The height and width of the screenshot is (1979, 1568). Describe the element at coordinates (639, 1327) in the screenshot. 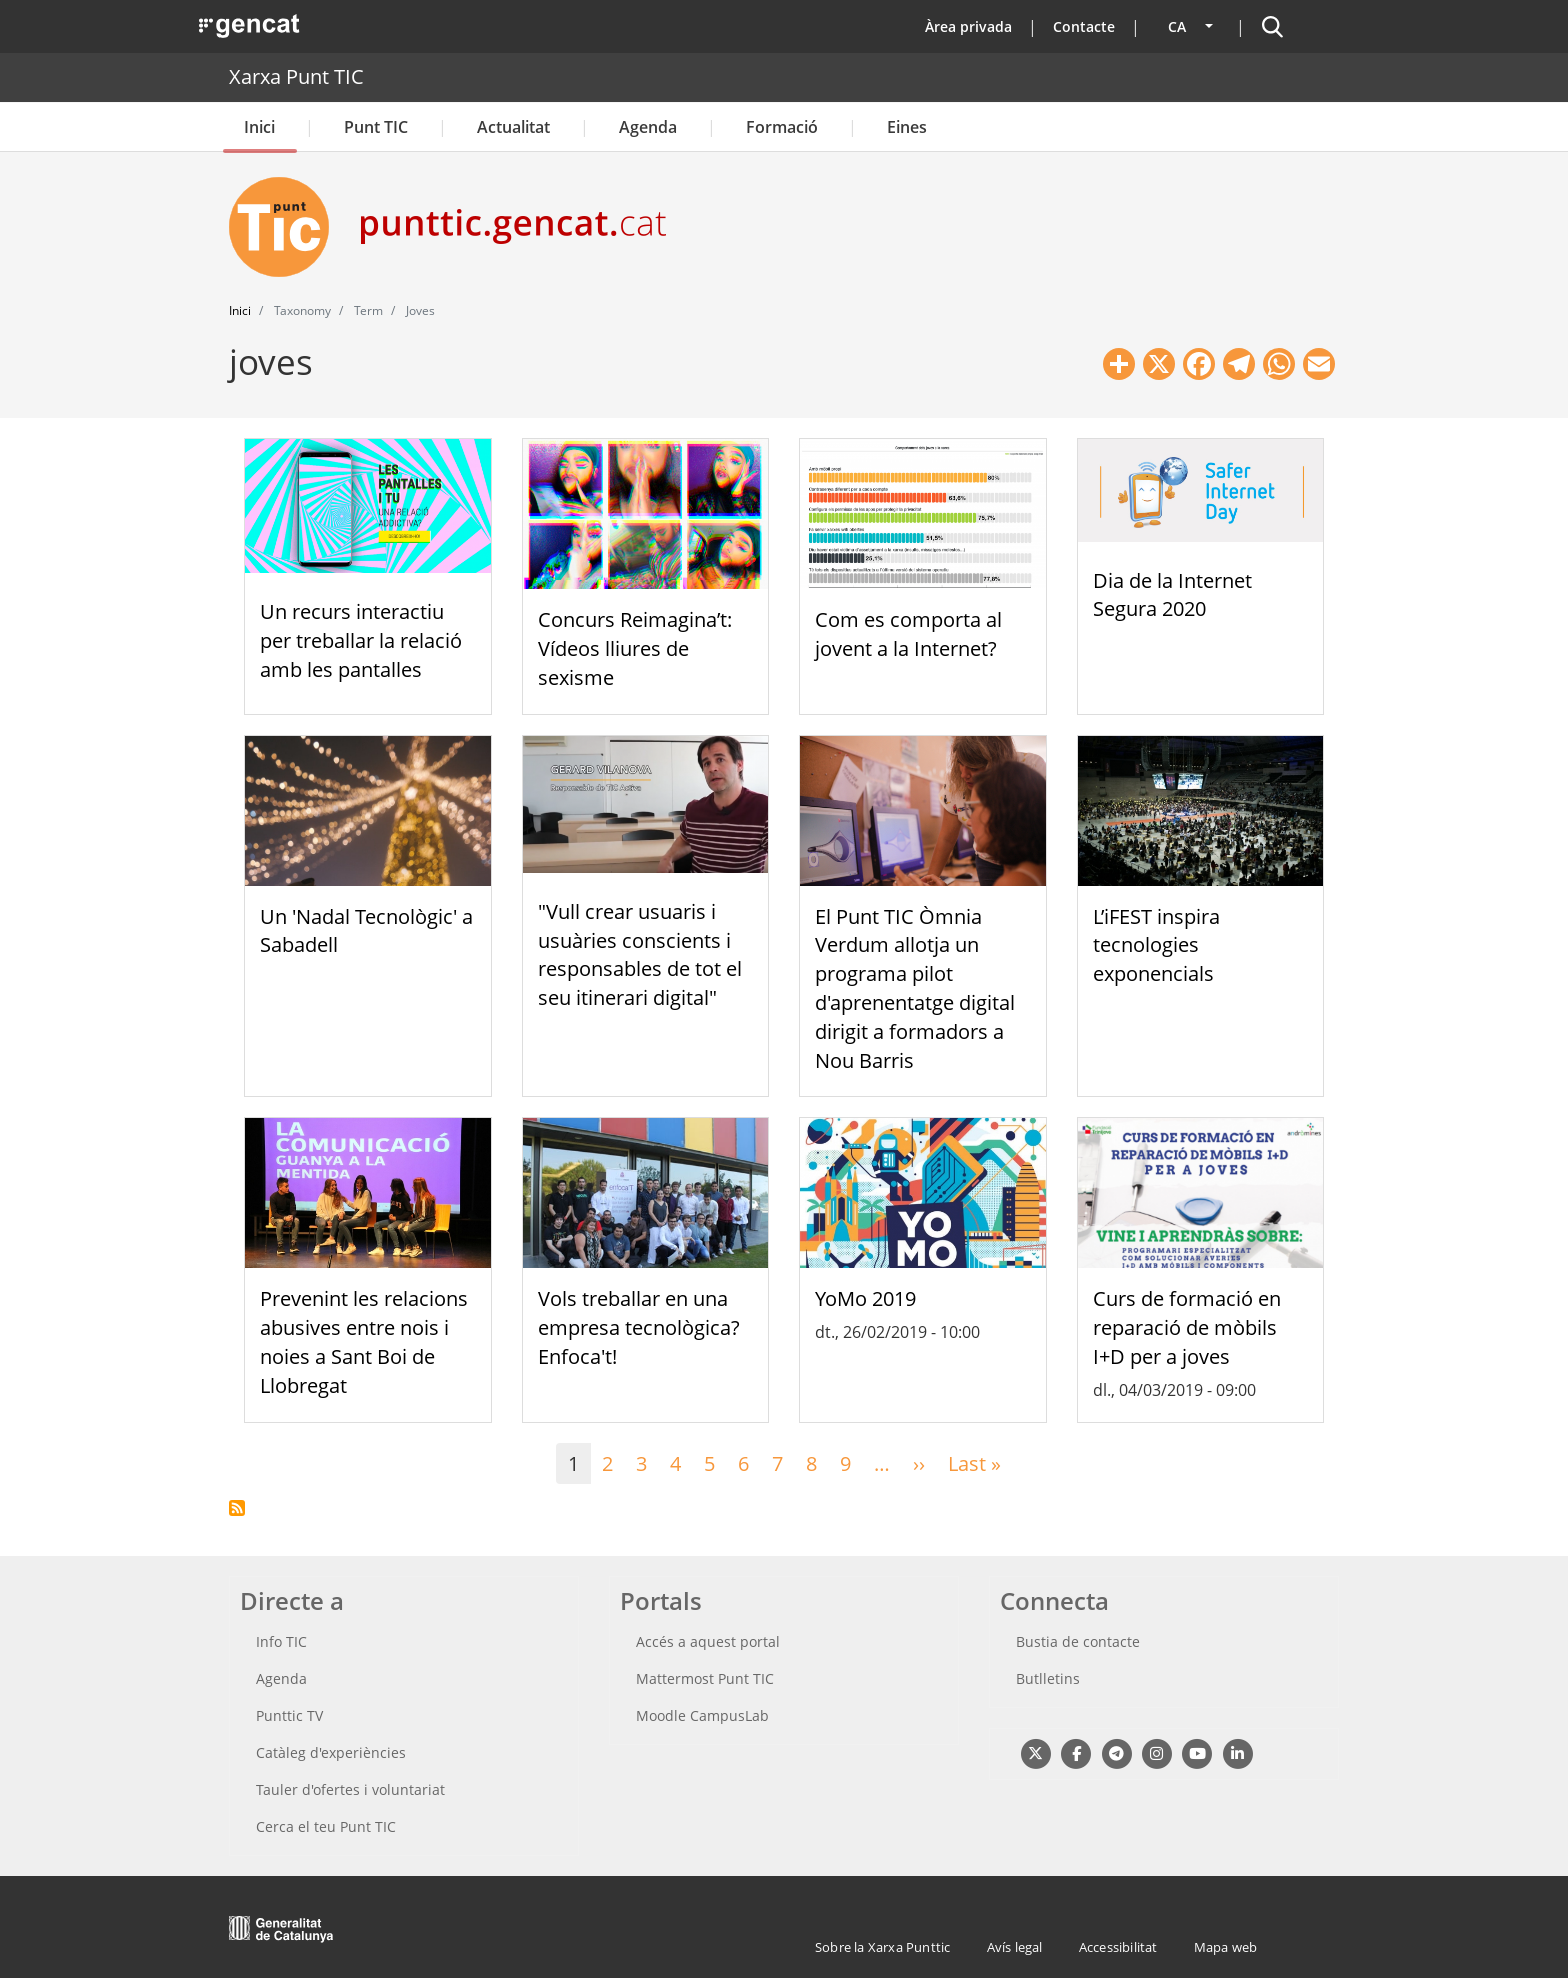

I see `Vols treballar en una empresa tecnològica? Enfoca't!` at that location.